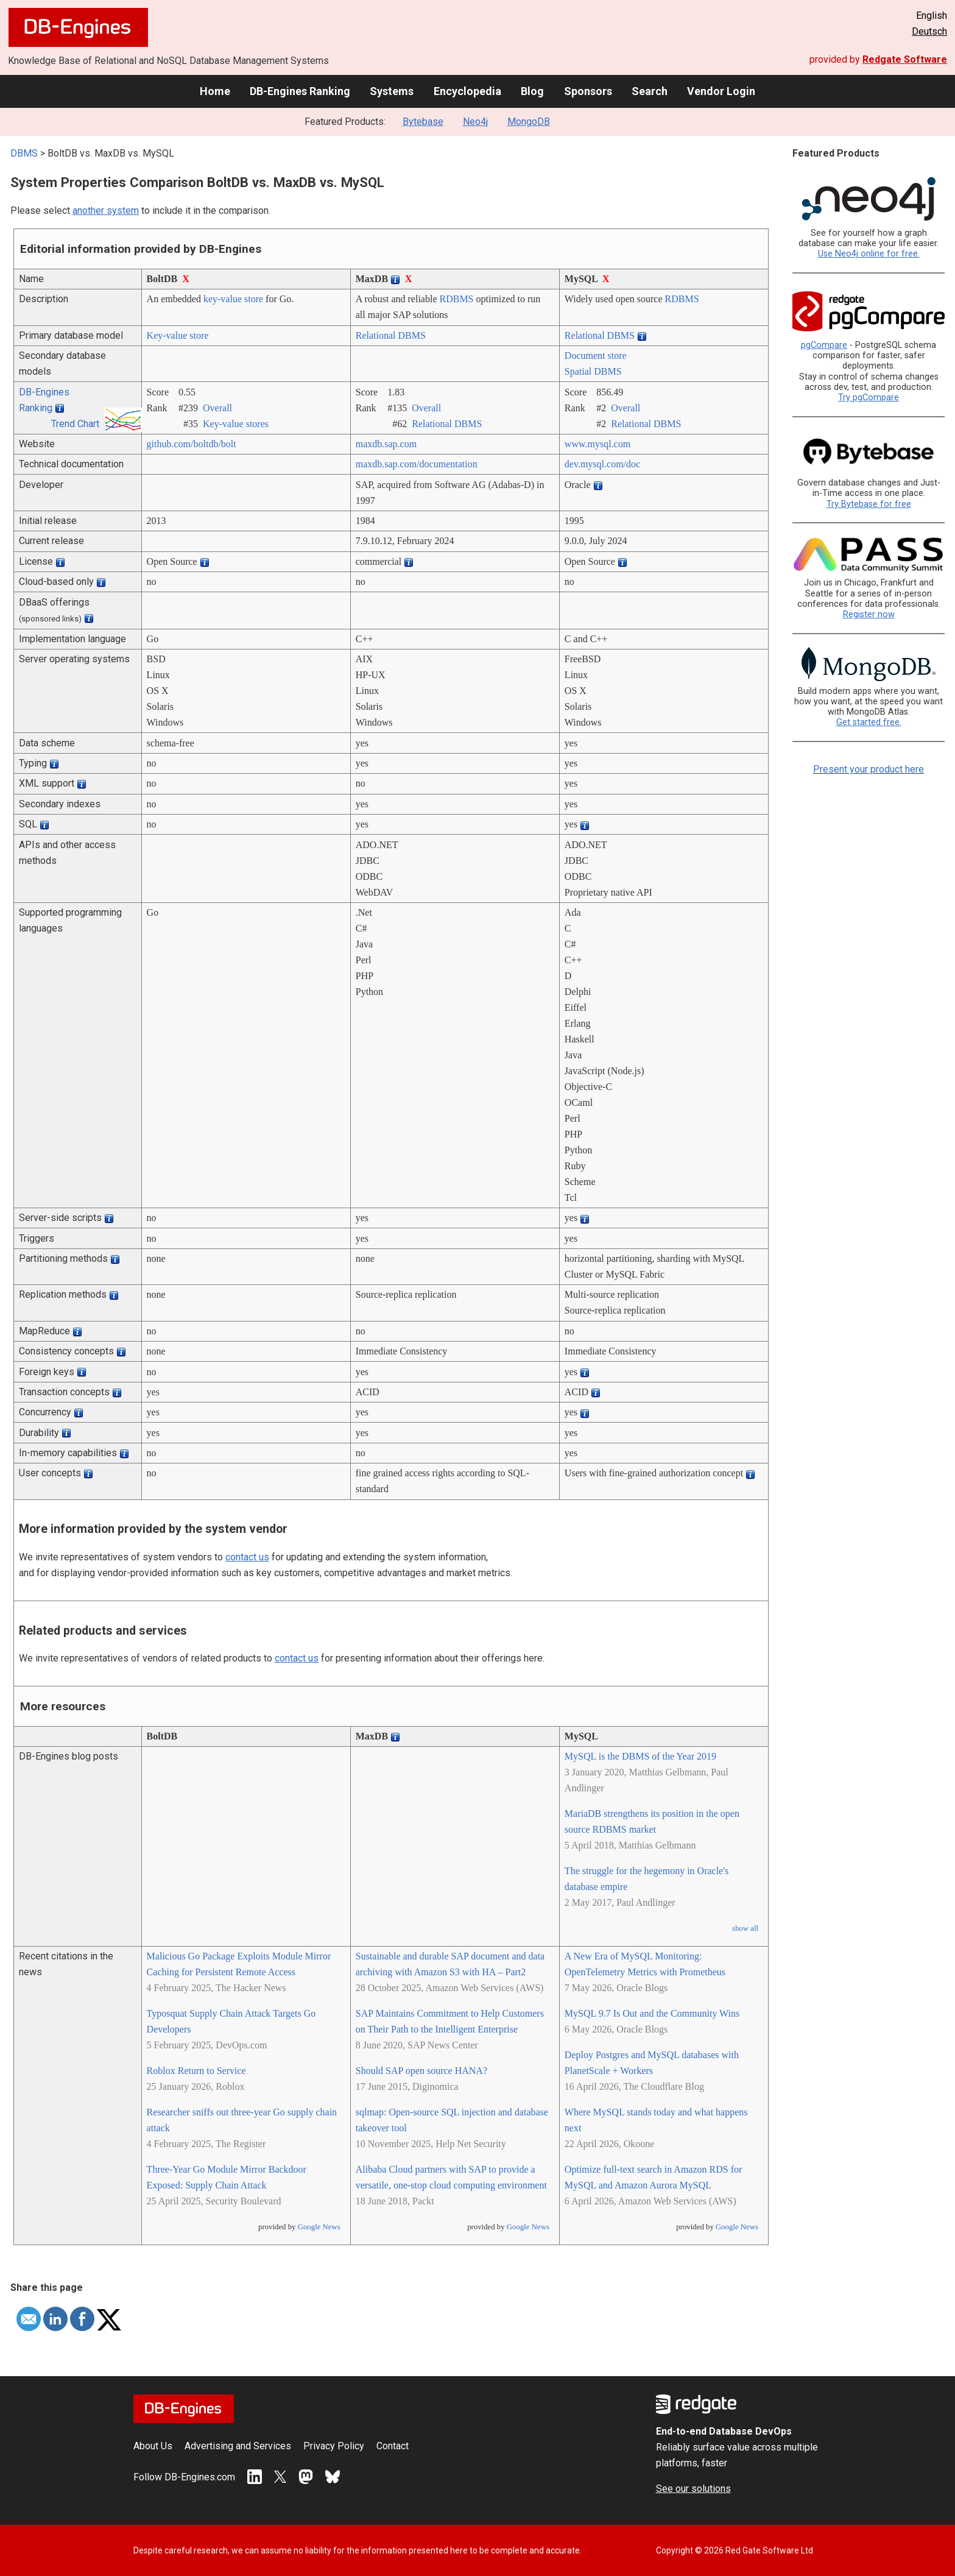 The height and width of the screenshot is (2576, 955). What do you see at coordinates (475, 121) in the screenshot?
I see `Neo4j` at bounding box center [475, 121].